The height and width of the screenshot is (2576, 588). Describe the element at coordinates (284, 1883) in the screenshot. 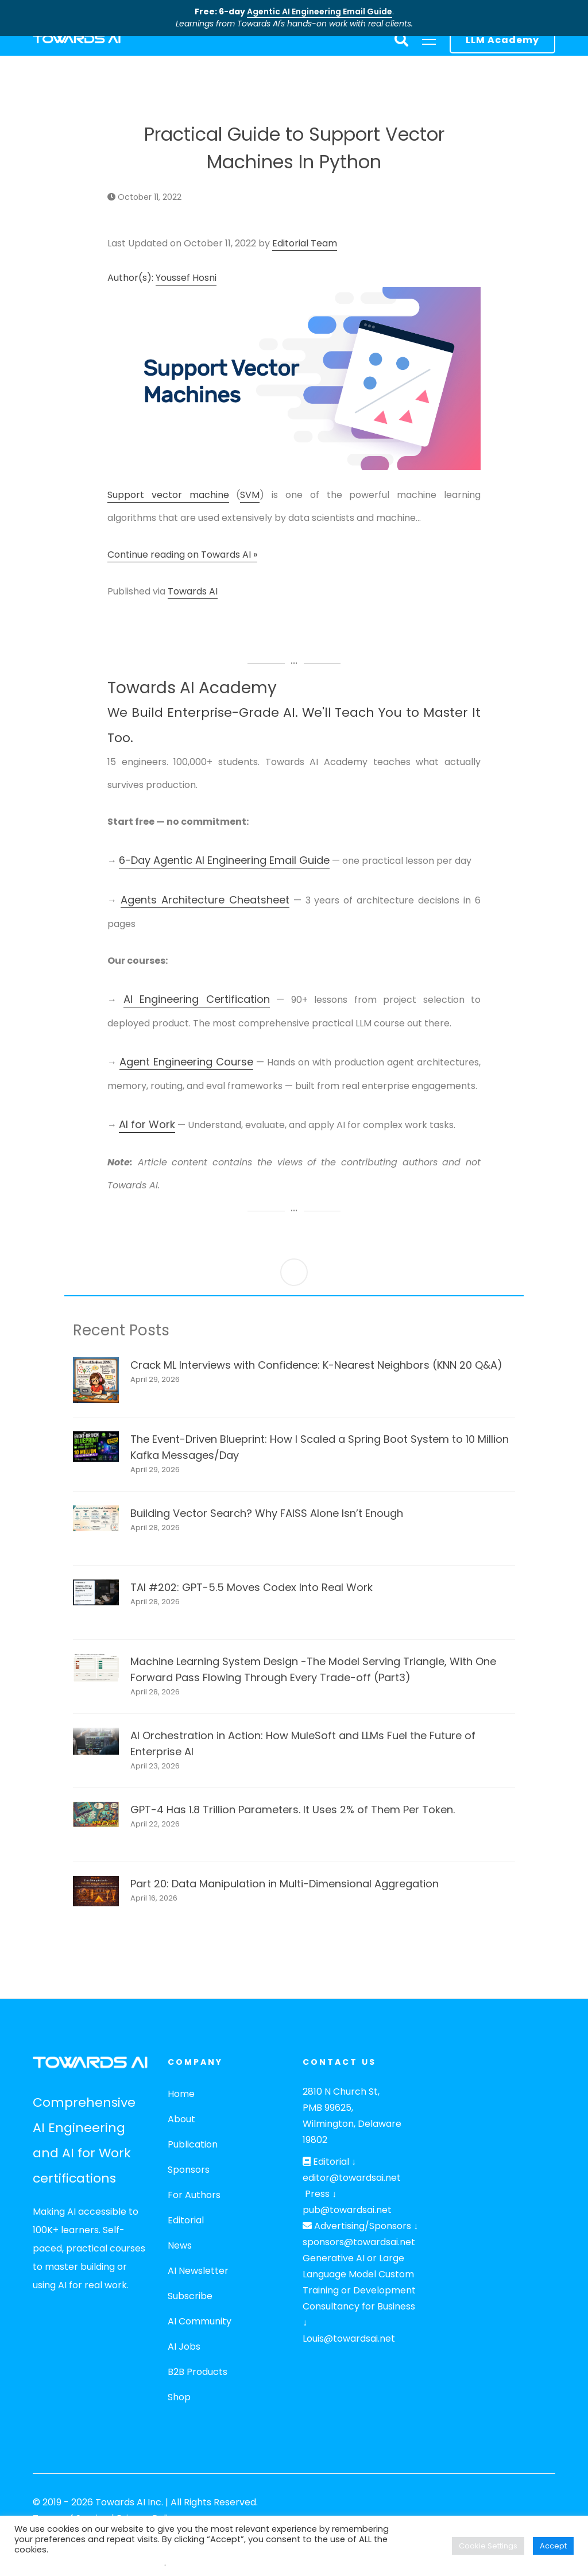

I see `Part 20: Data Manipulation in Multi-Dimensional Aggregation` at that location.